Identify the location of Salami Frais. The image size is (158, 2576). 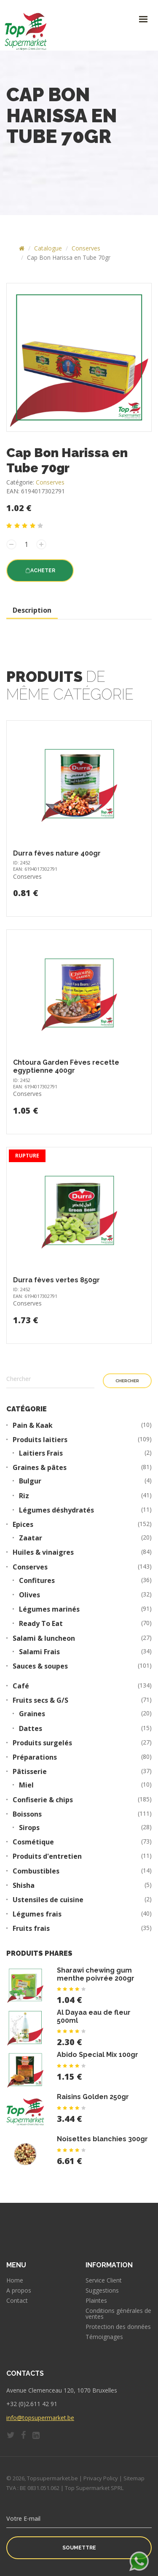
(39, 1652).